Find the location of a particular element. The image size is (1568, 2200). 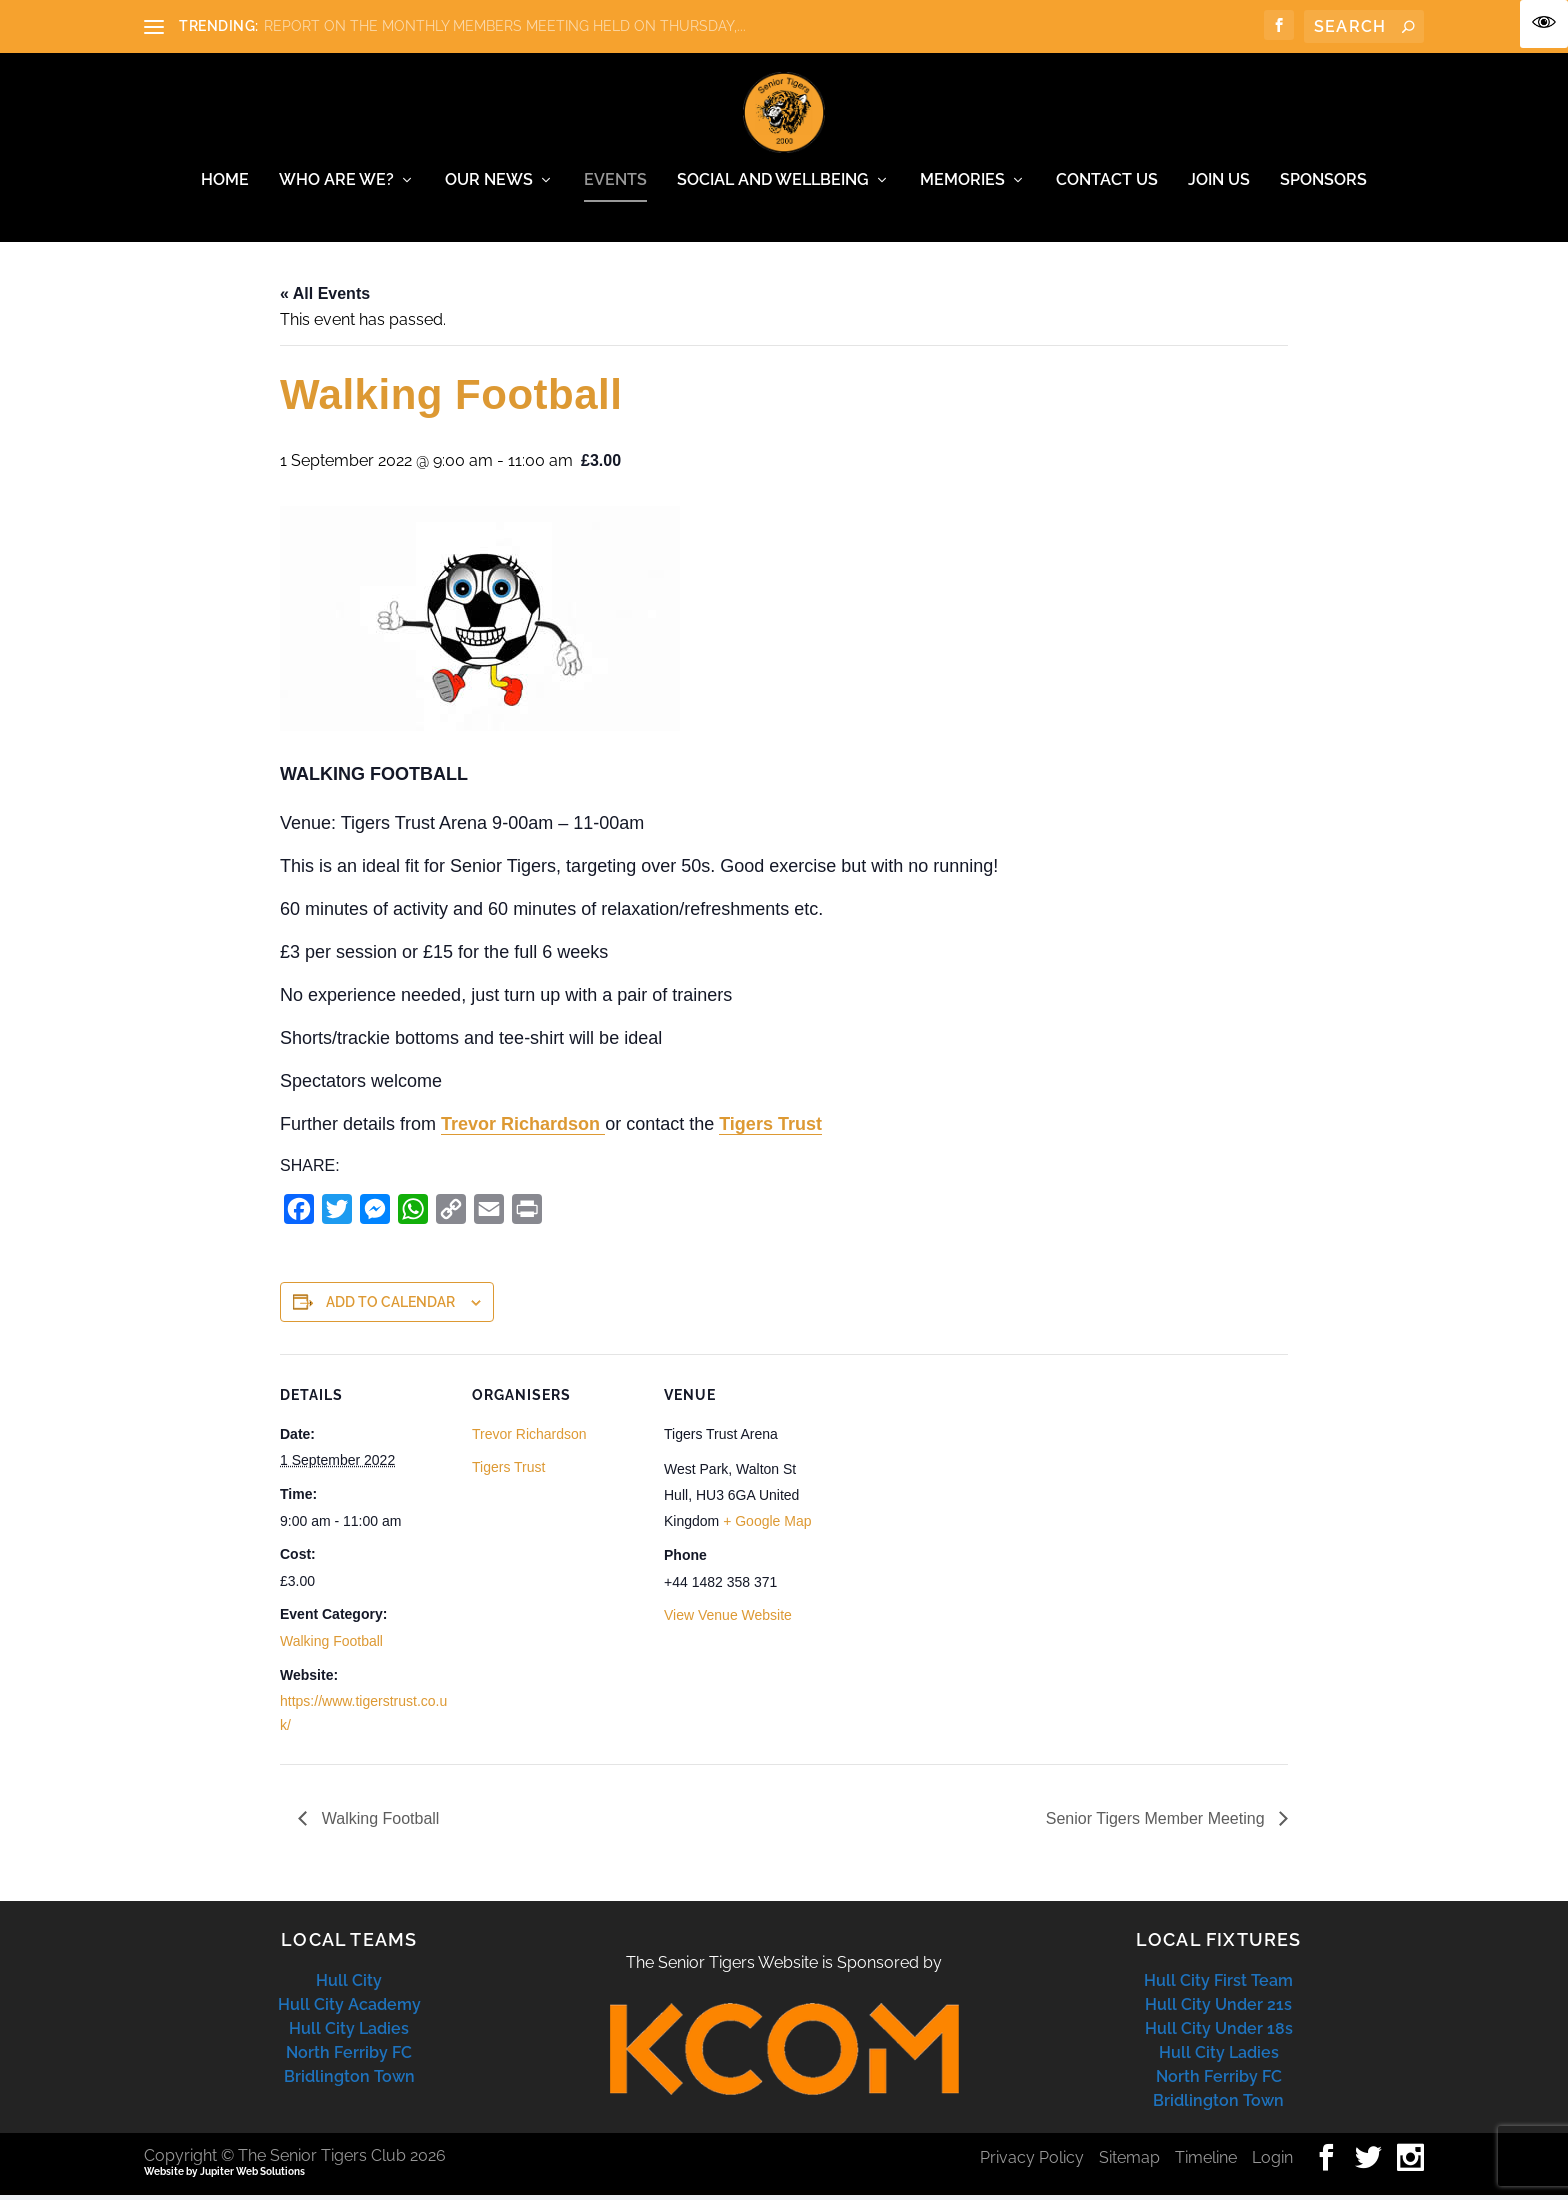

Login is located at coordinates (1272, 2162).